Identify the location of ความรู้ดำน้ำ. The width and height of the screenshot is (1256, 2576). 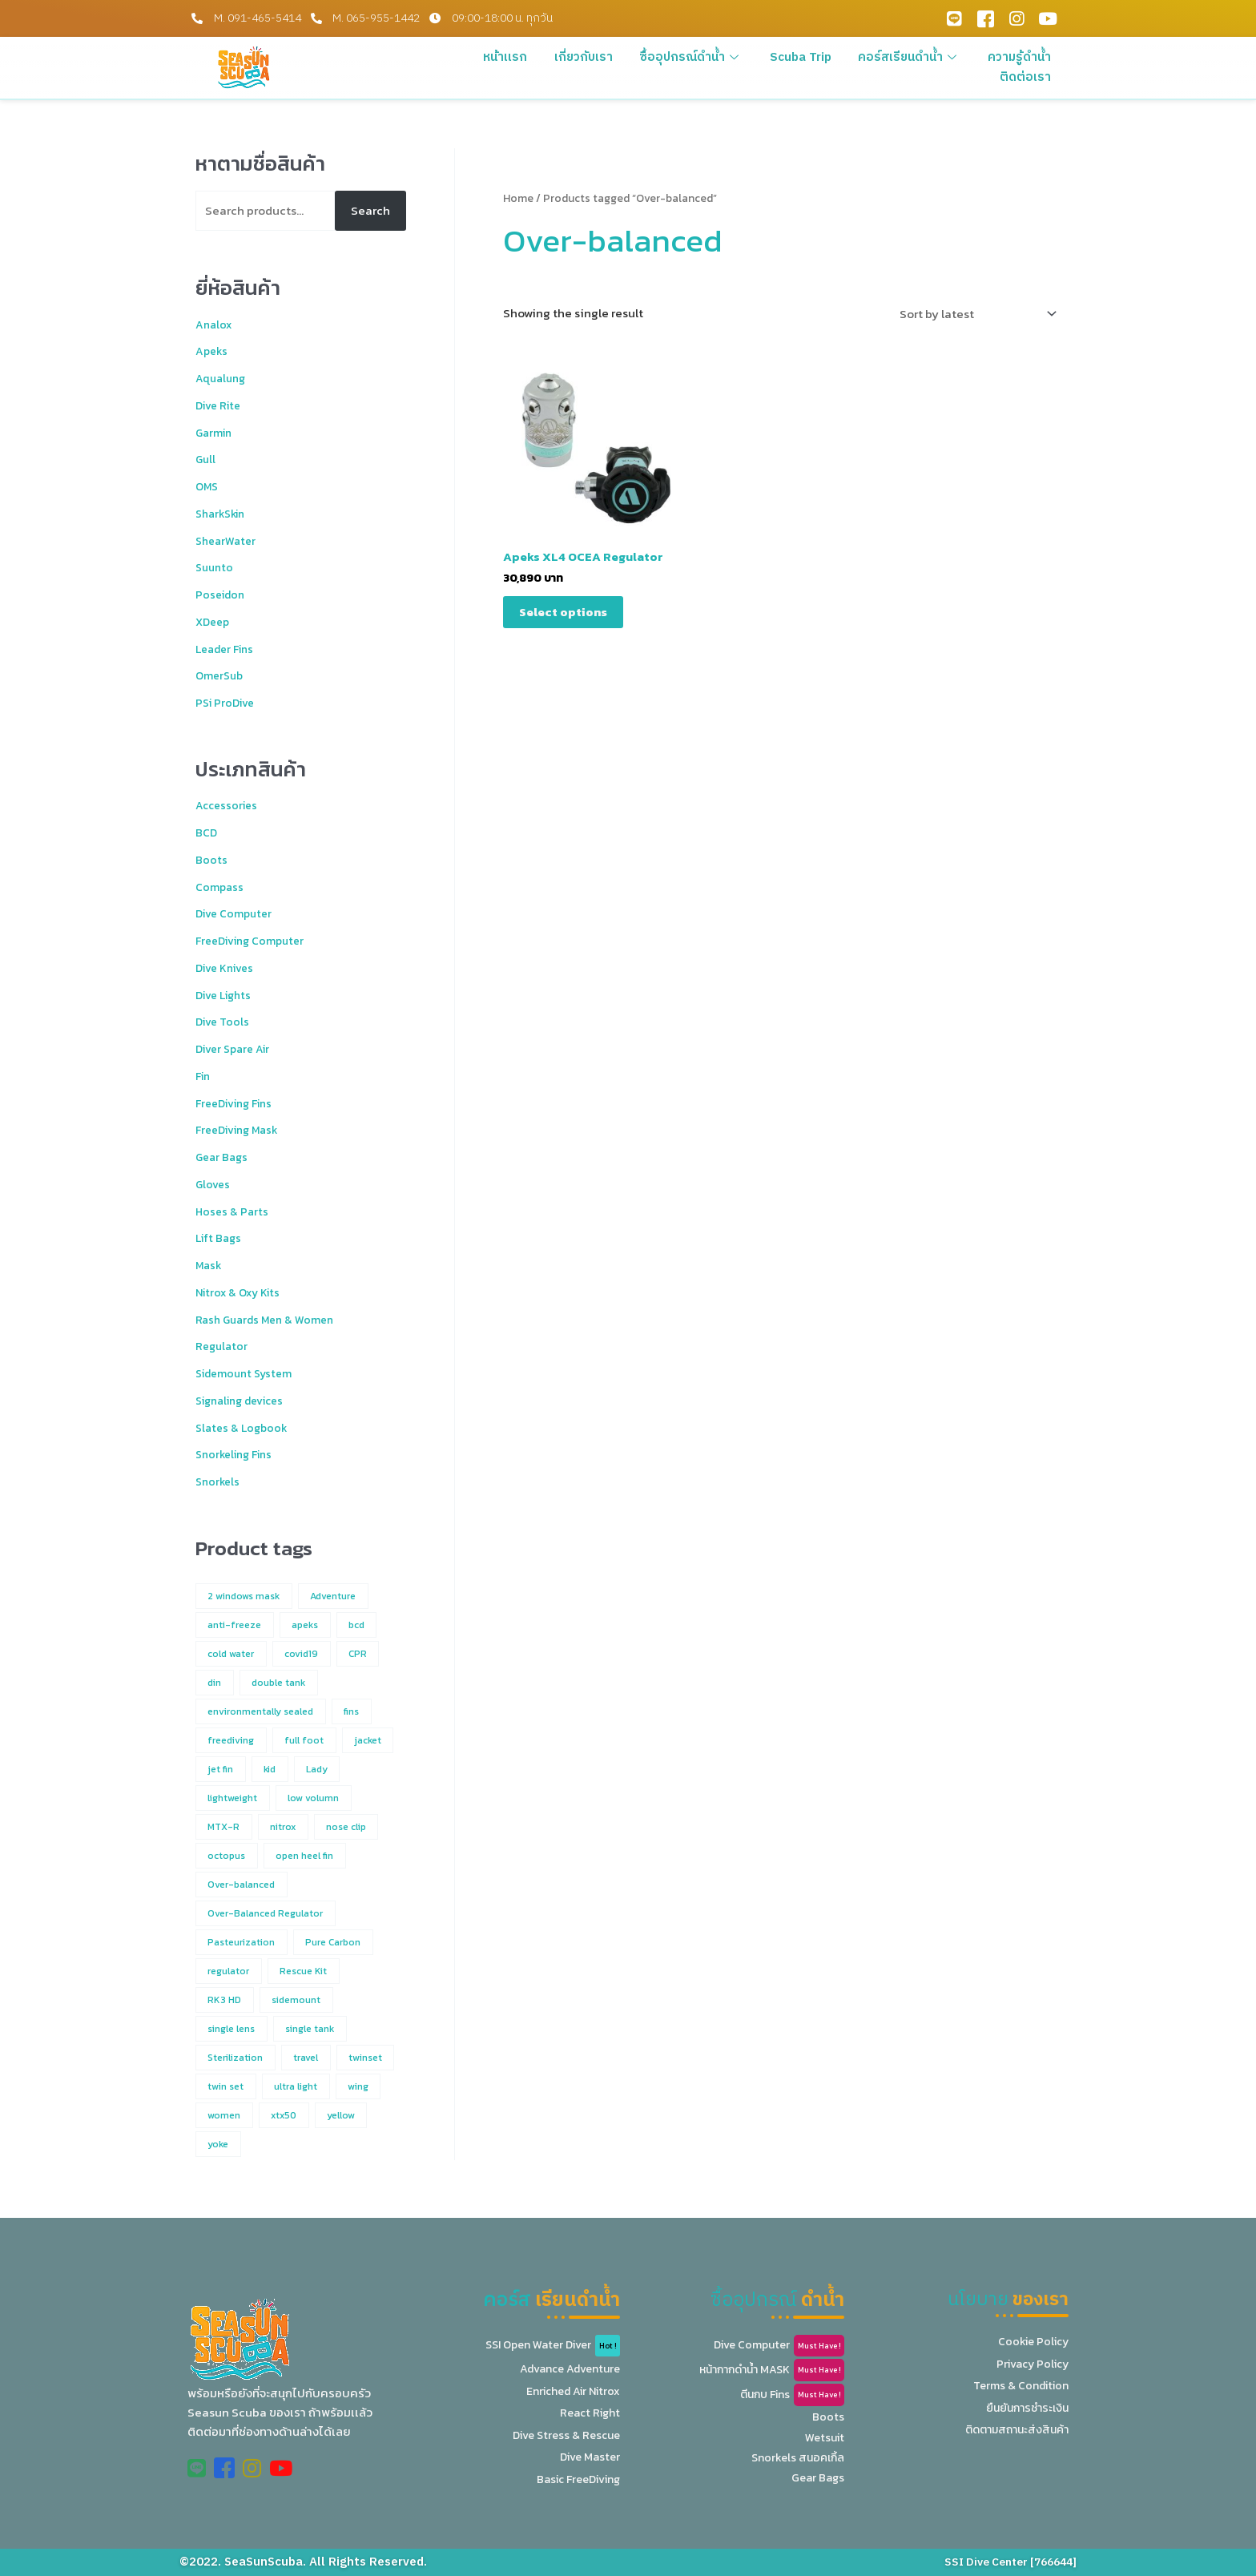
(1021, 57).